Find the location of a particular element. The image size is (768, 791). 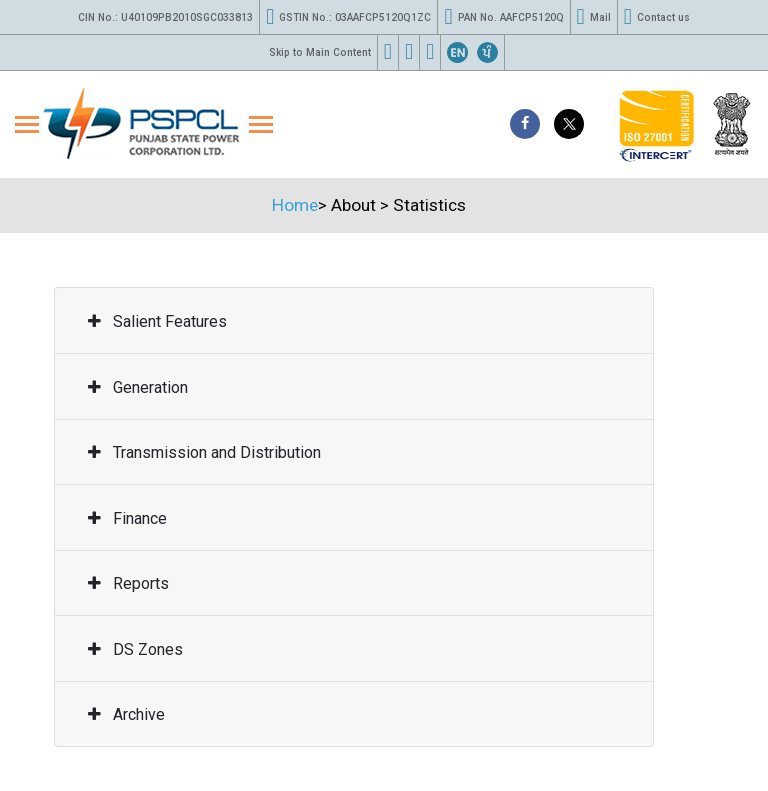

Archive is located at coordinates (126, 714).